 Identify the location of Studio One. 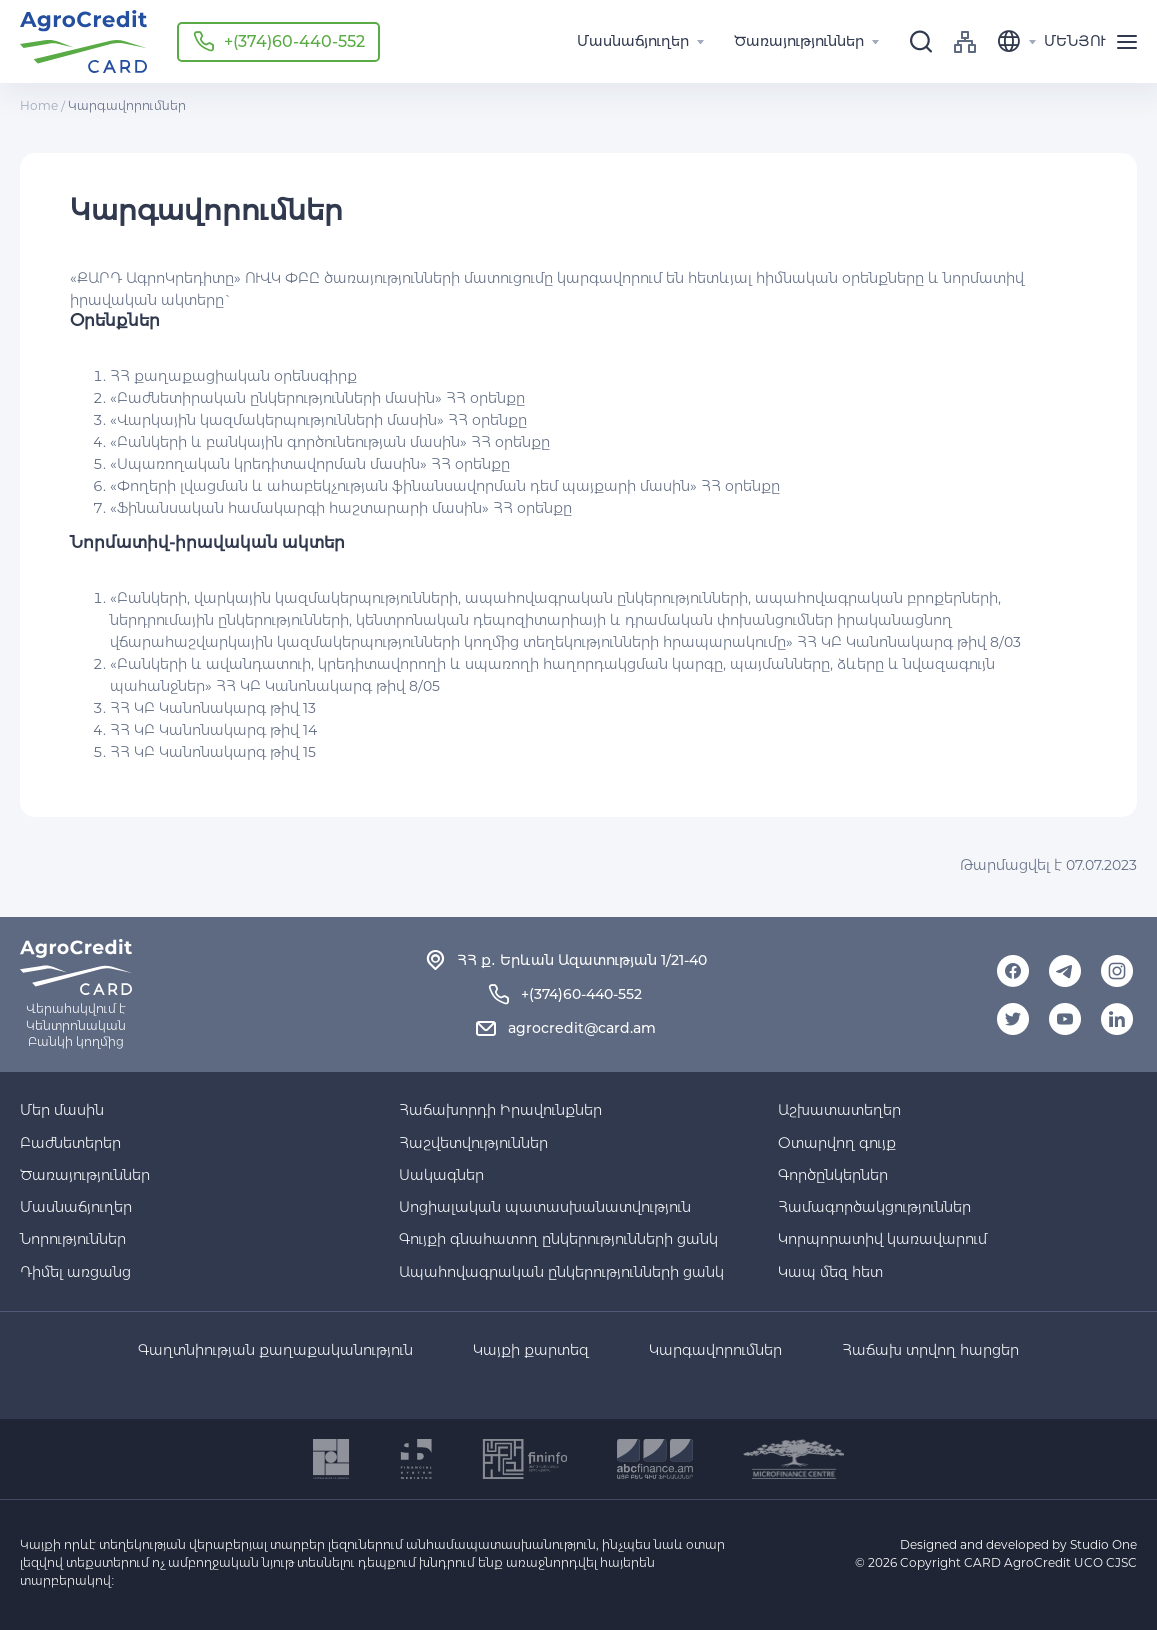
(1103, 1544).